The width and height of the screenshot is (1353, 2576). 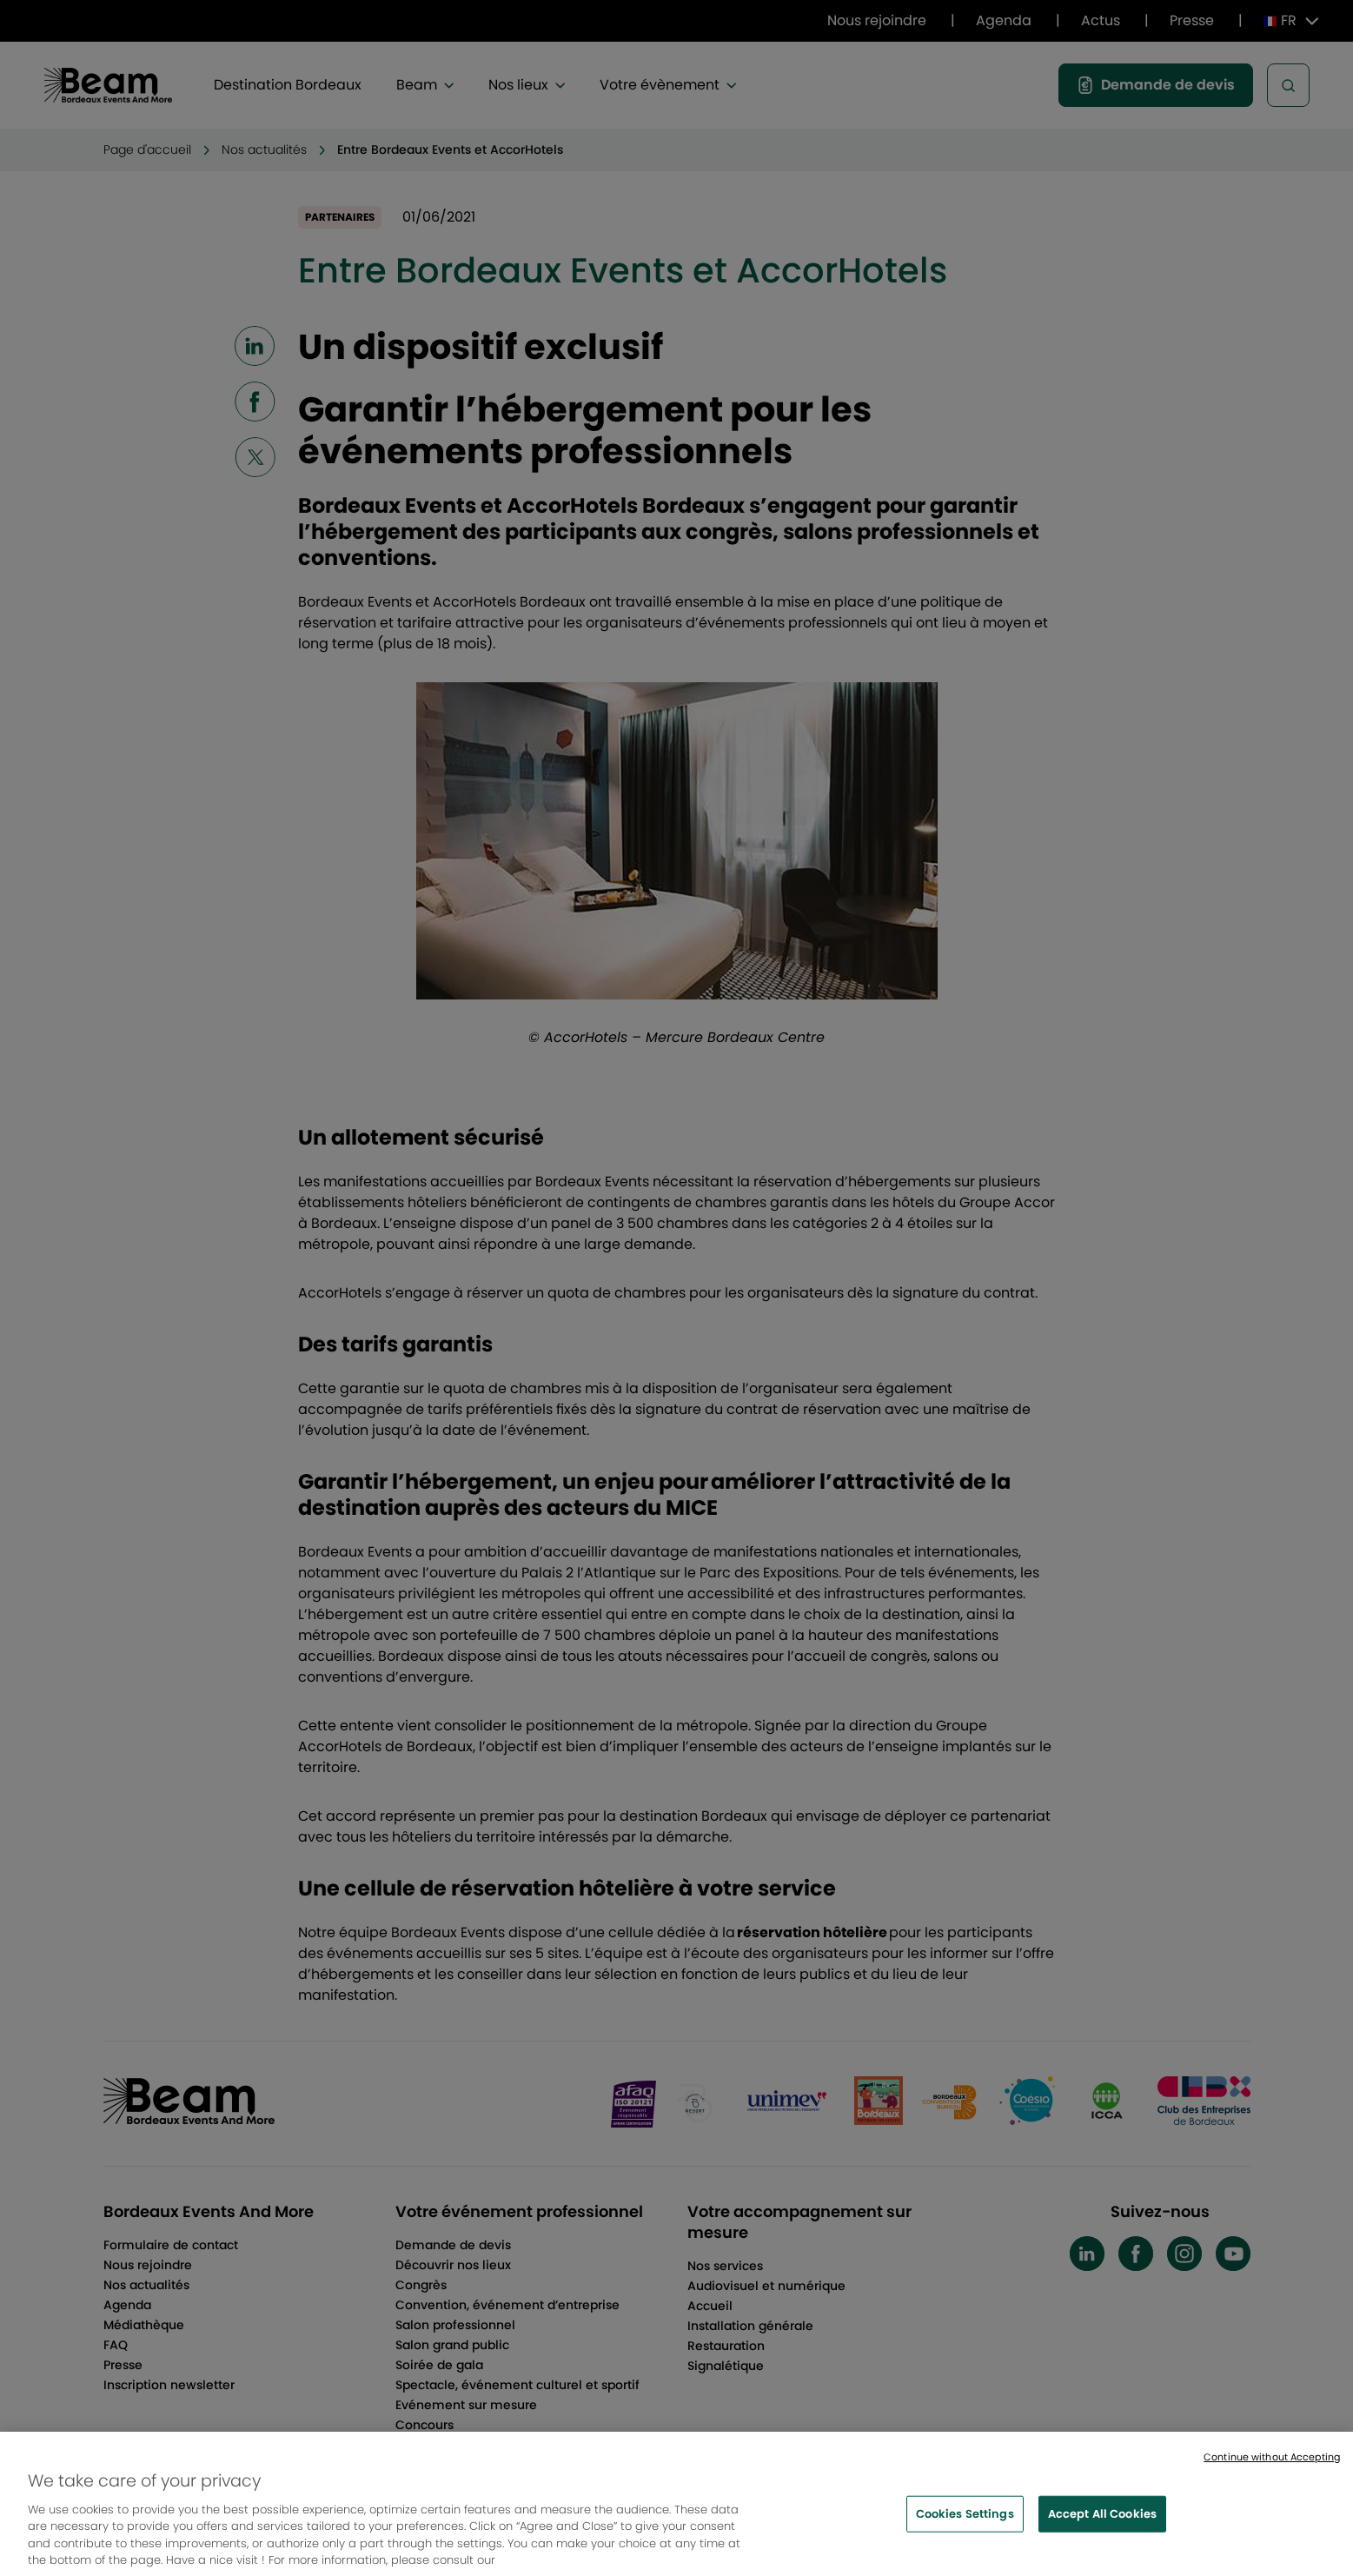 I want to click on Continue without Accepting, so click(x=1272, y=2466).